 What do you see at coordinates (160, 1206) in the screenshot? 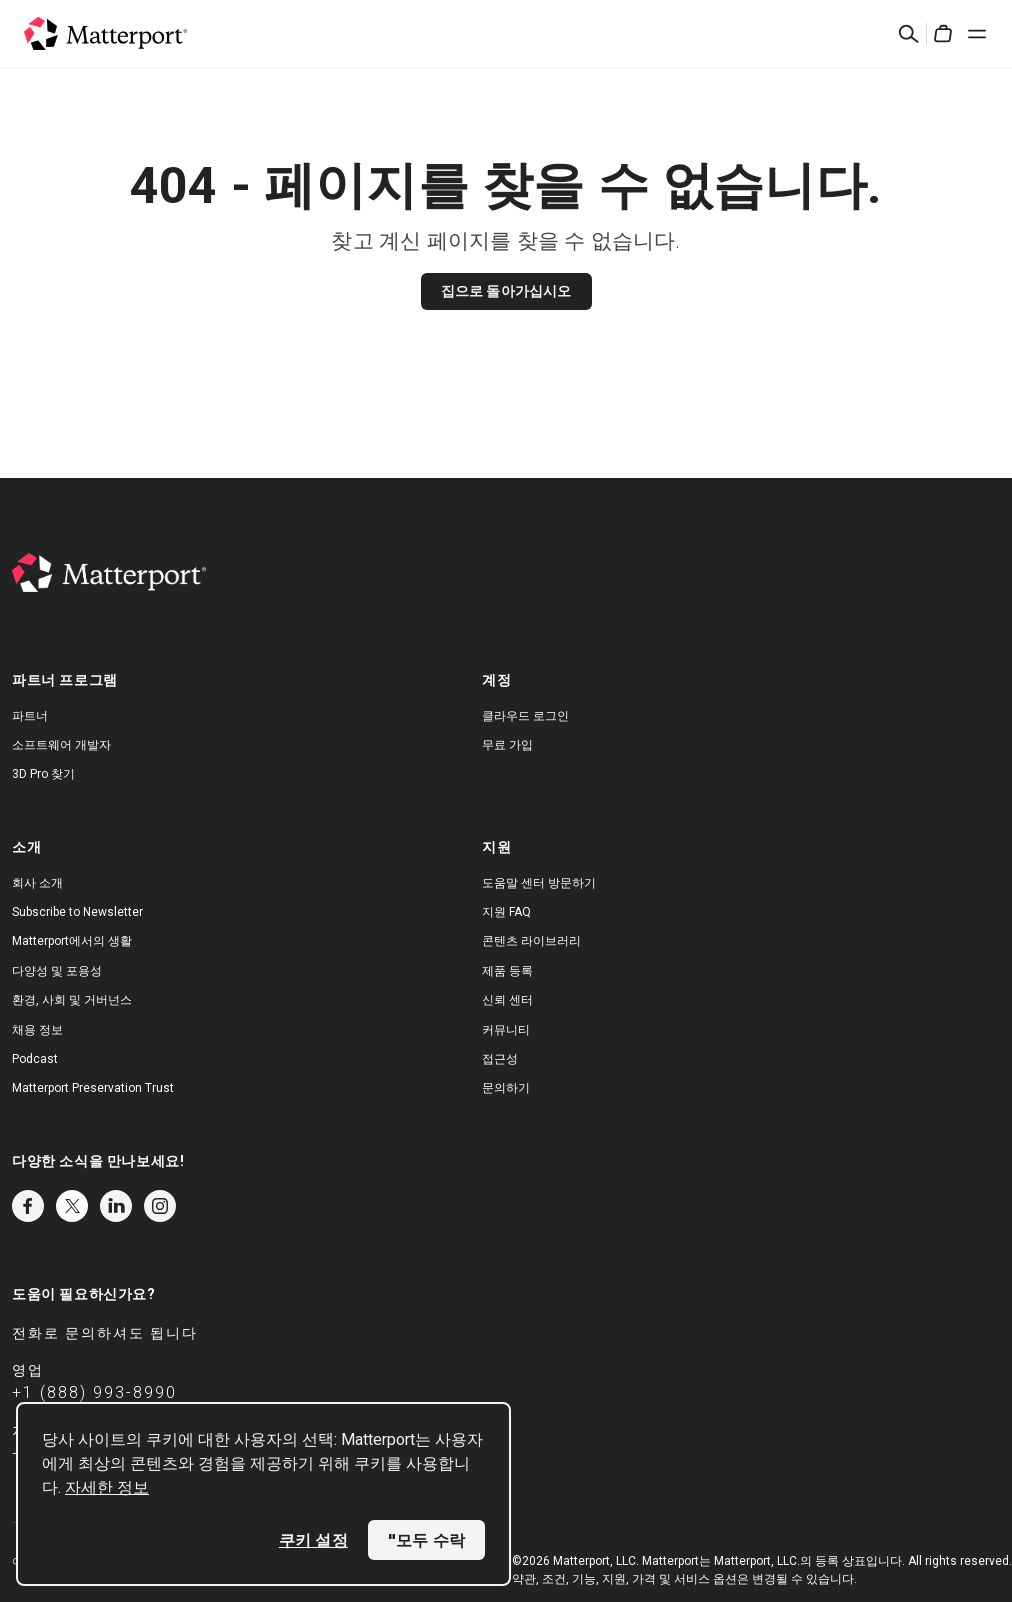
I see `Instagram` at bounding box center [160, 1206].